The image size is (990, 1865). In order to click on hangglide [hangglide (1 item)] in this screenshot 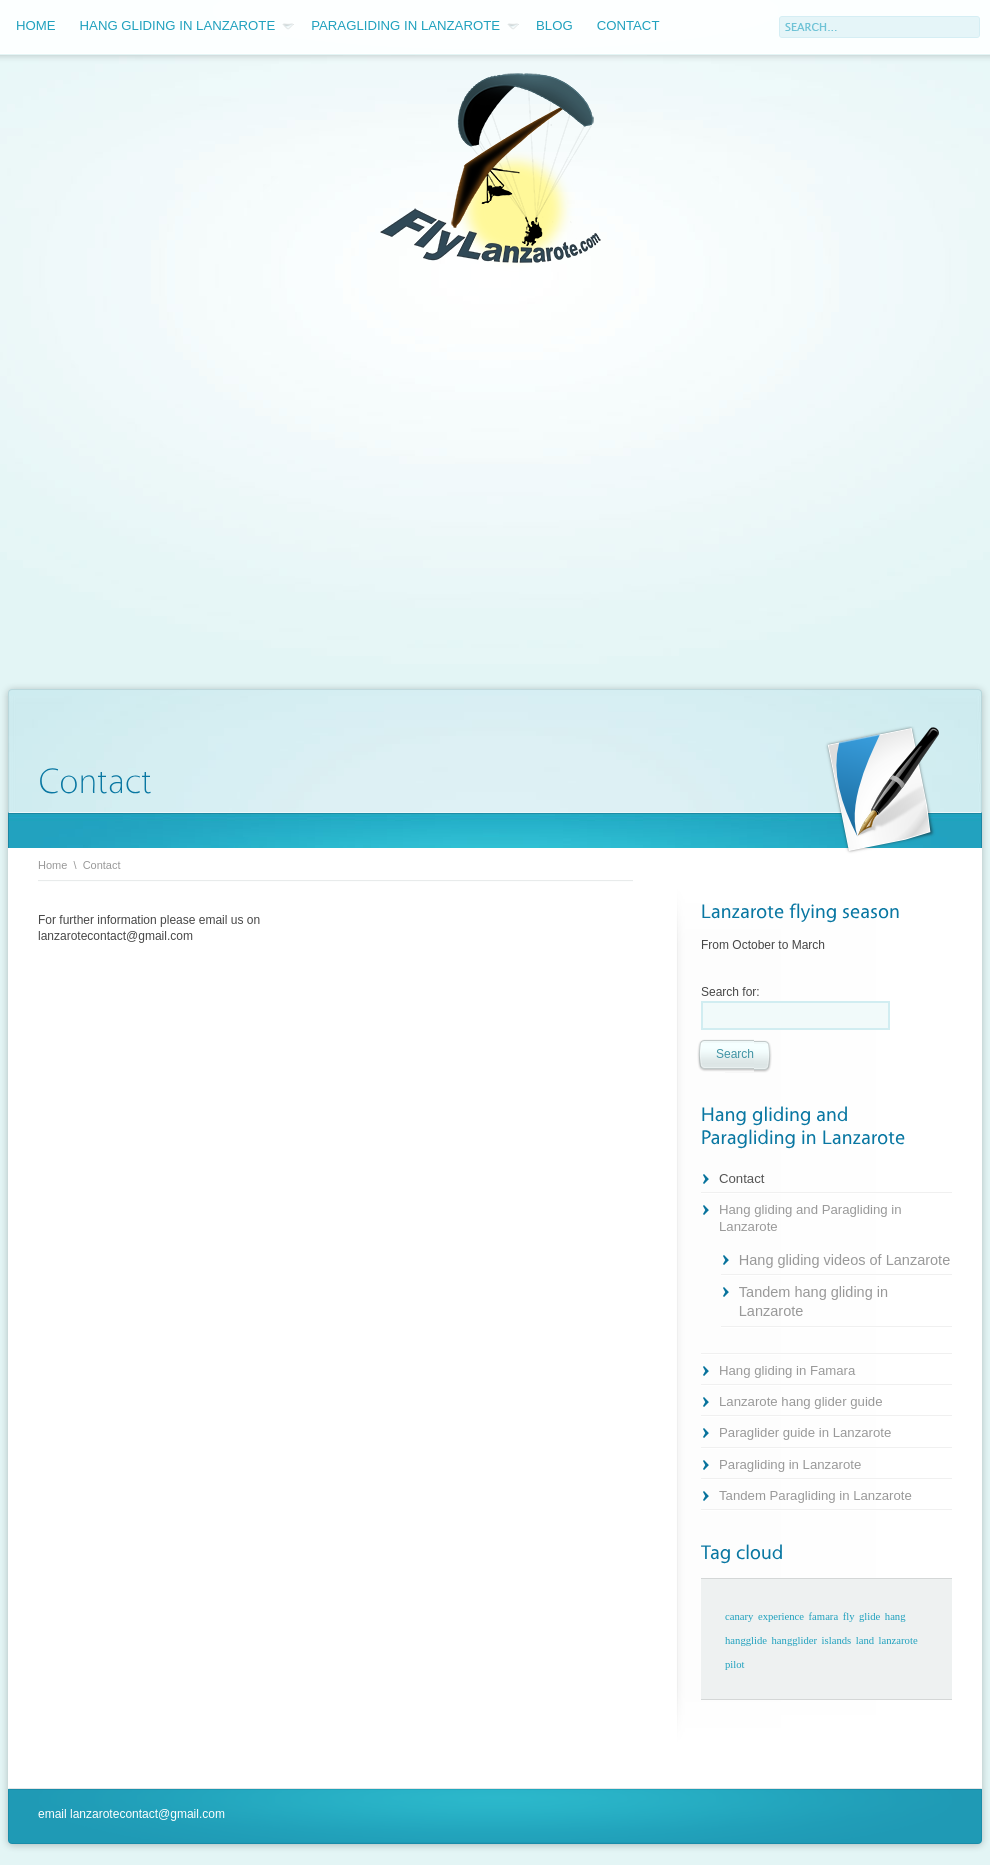, I will do `click(746, 1640)`.